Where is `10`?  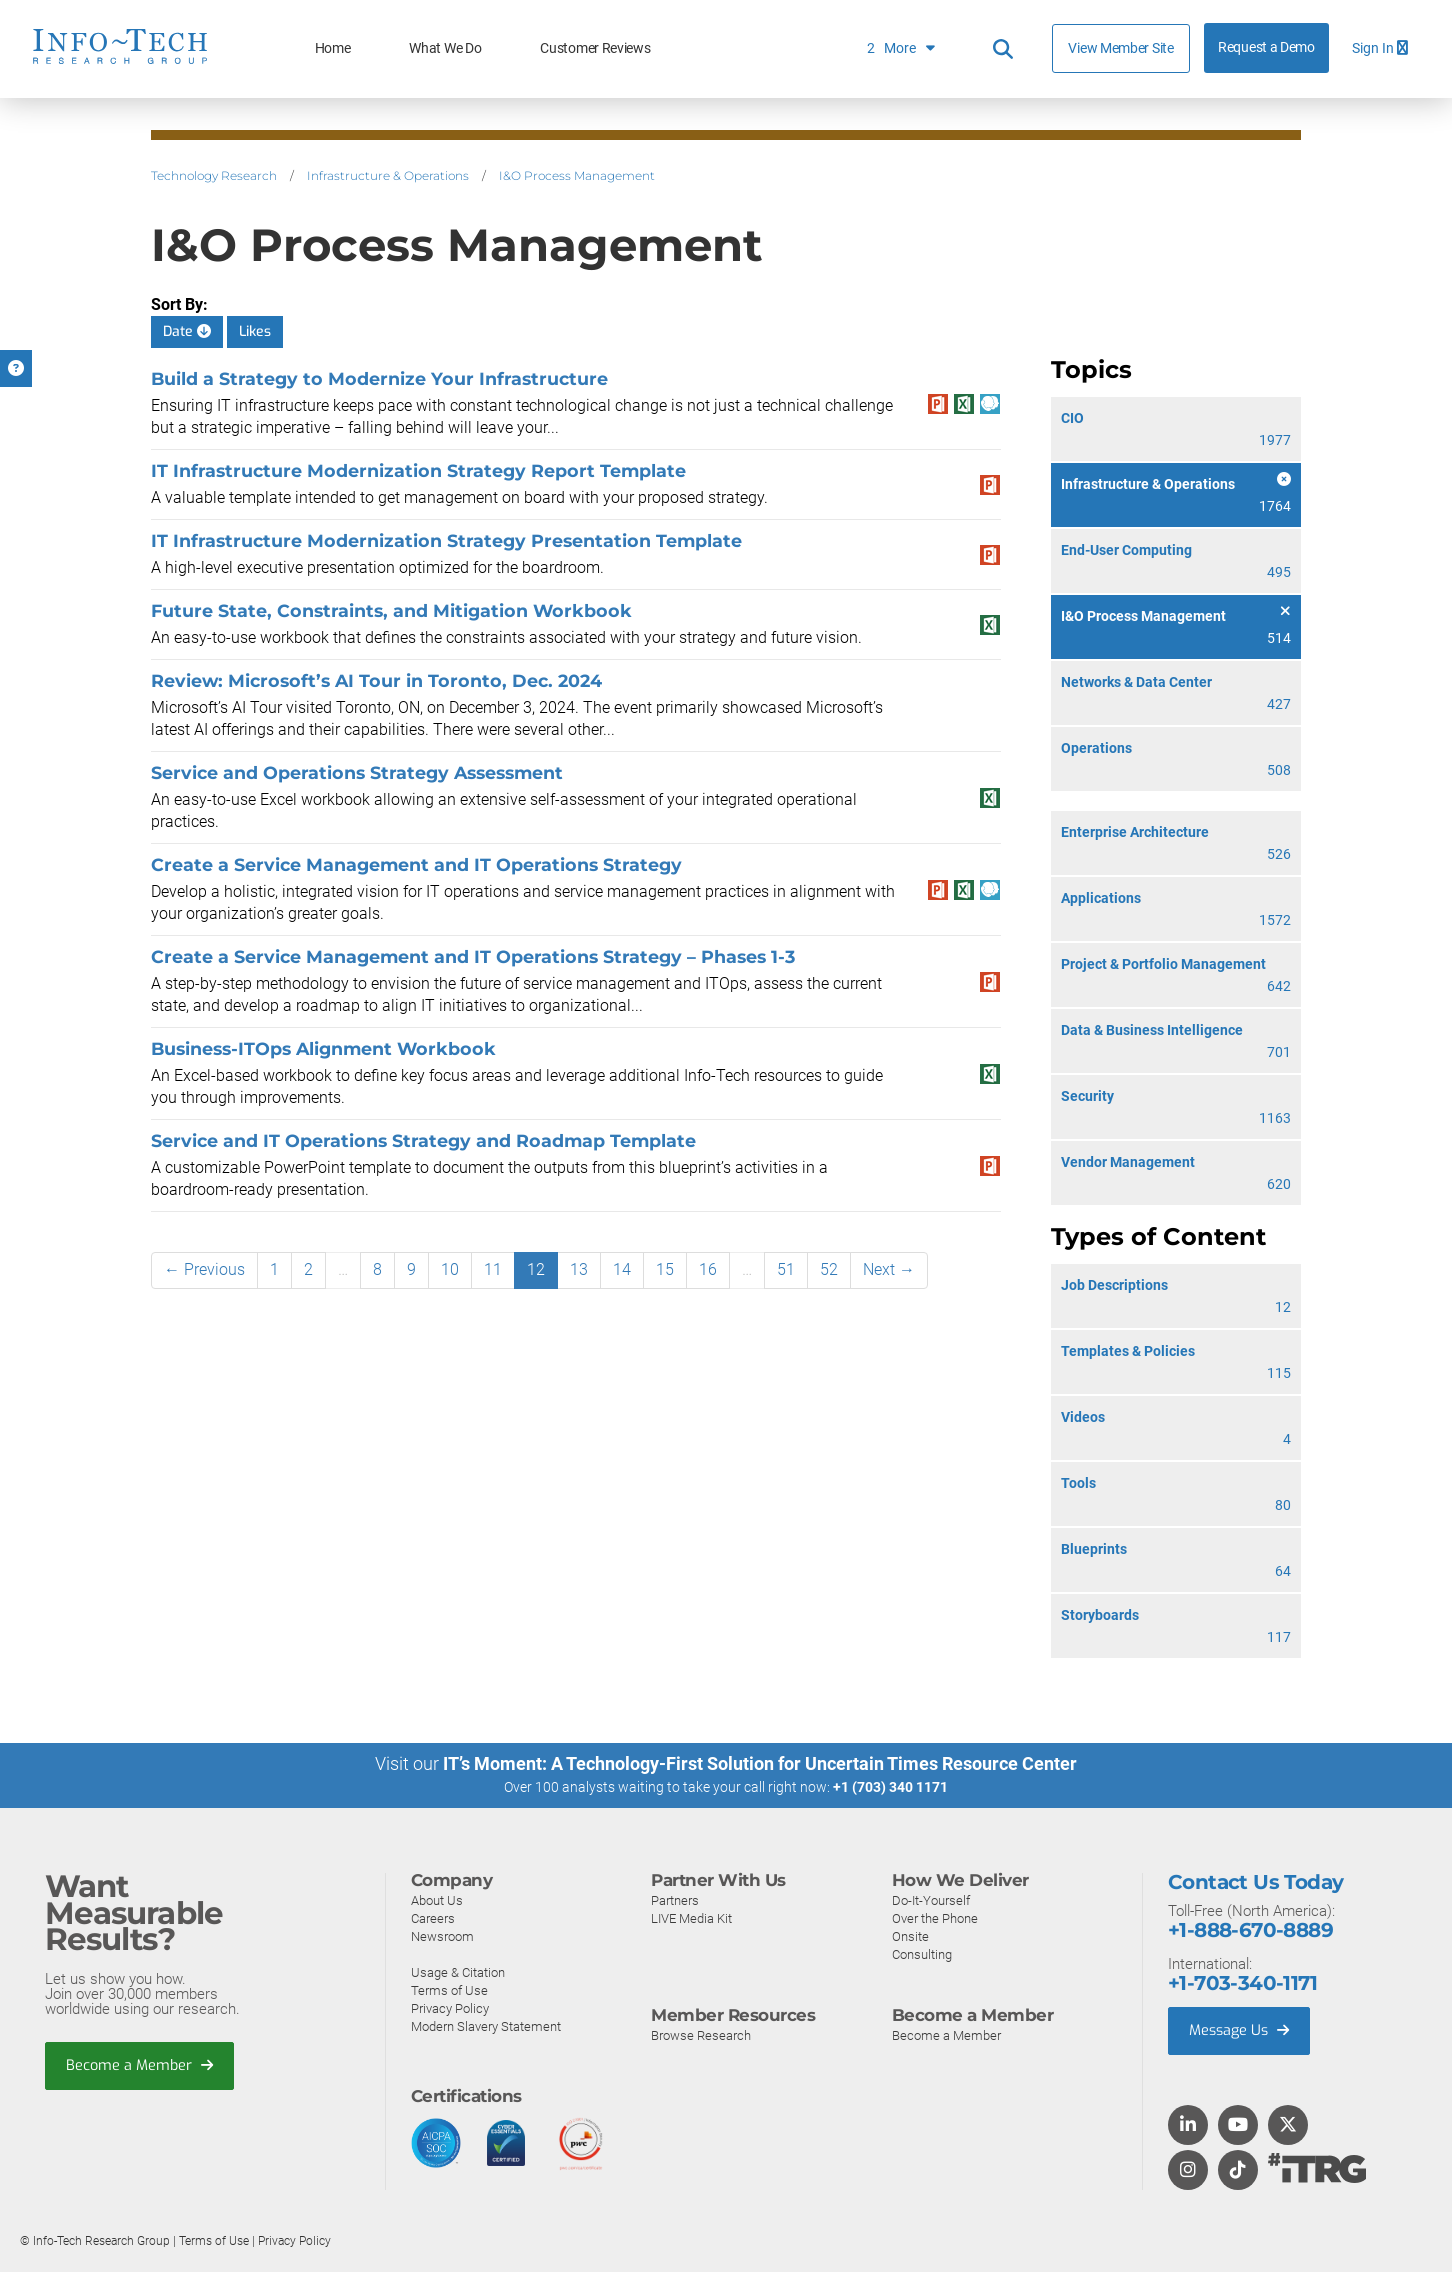 10 is located at coordinates (450, 1269).